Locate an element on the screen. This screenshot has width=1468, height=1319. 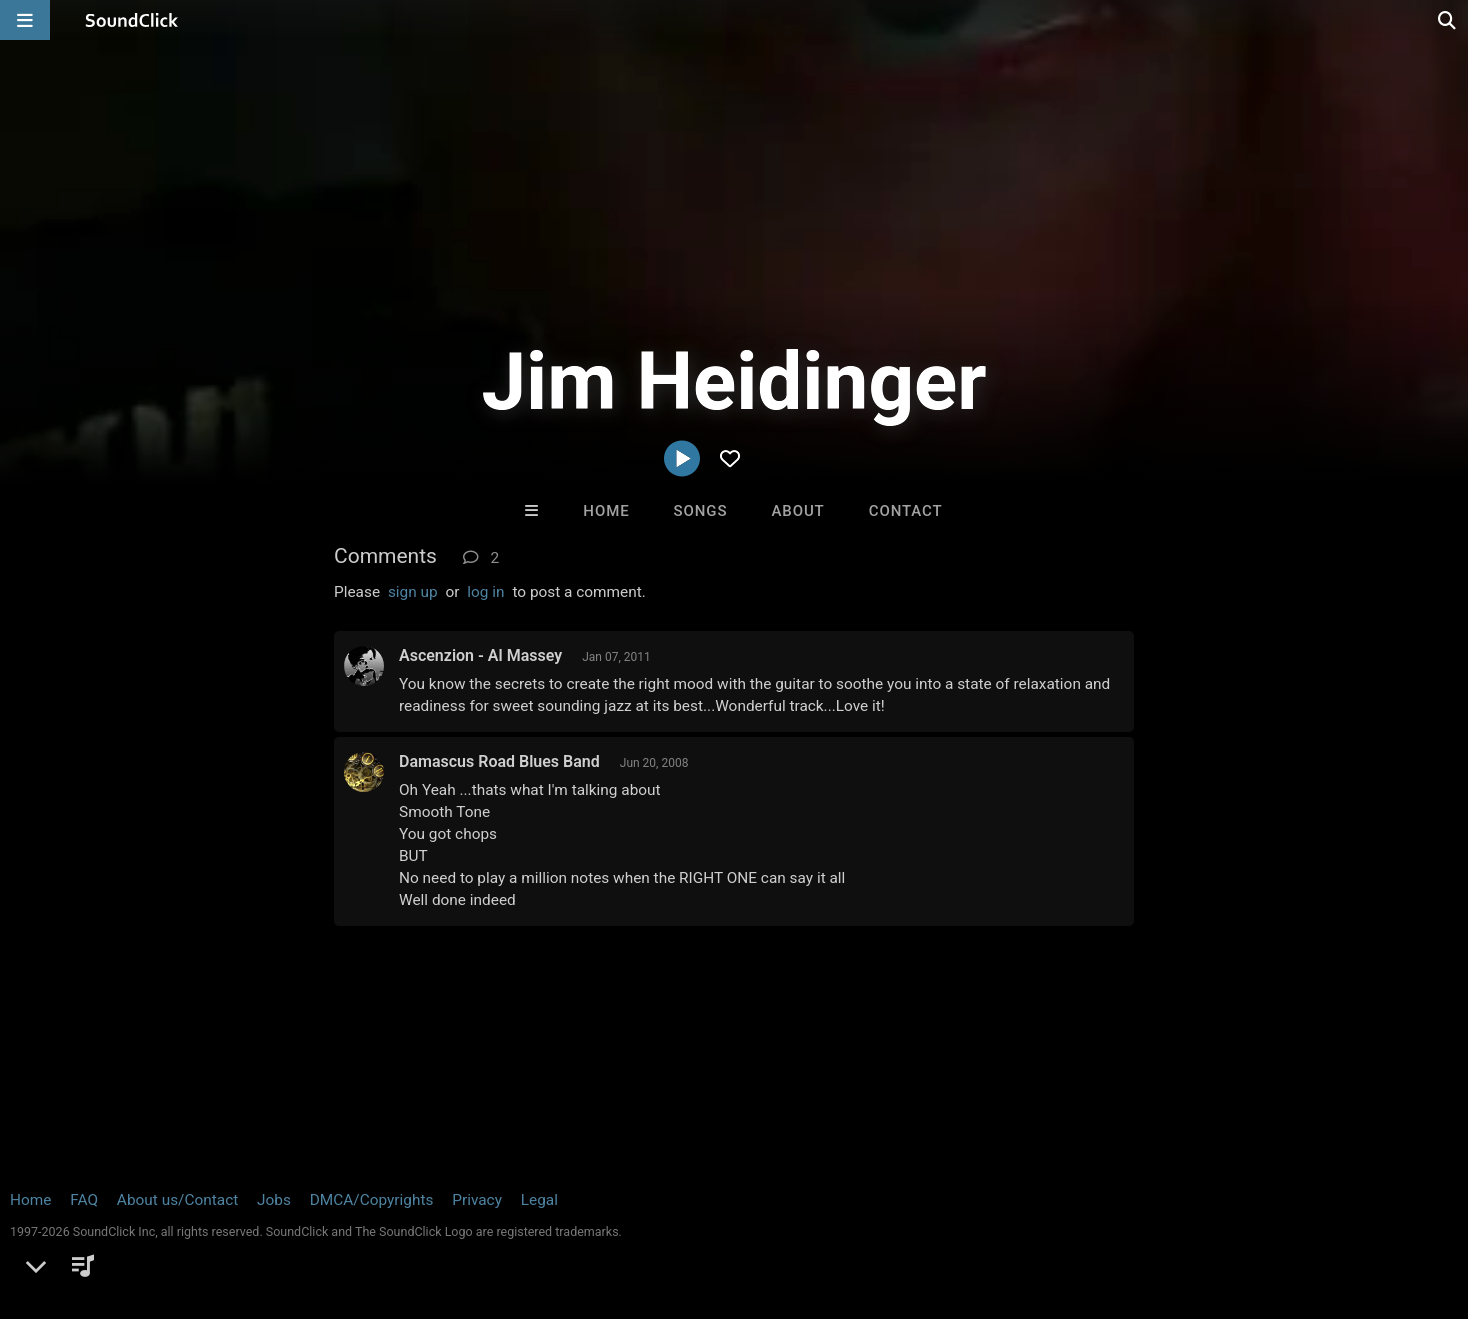
Privacy is located at coordinates (477, 1200).